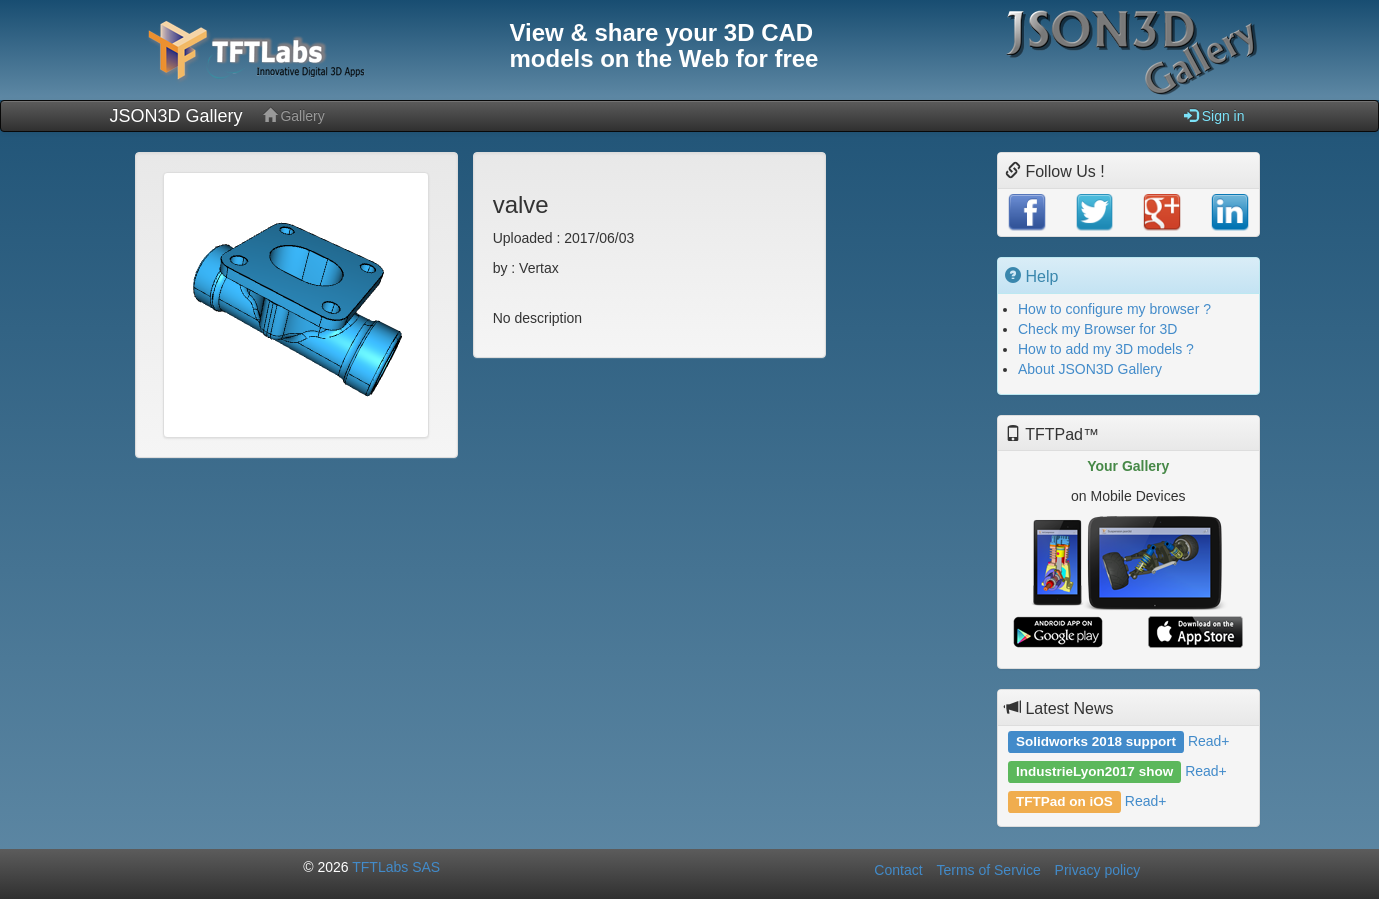 The width and height of the screenshot is (1379, 899). What do you see at coordinates (1114, 309) in the screenshot?
I see `How to configure my browser ?` at bounding box center [1114, 309].